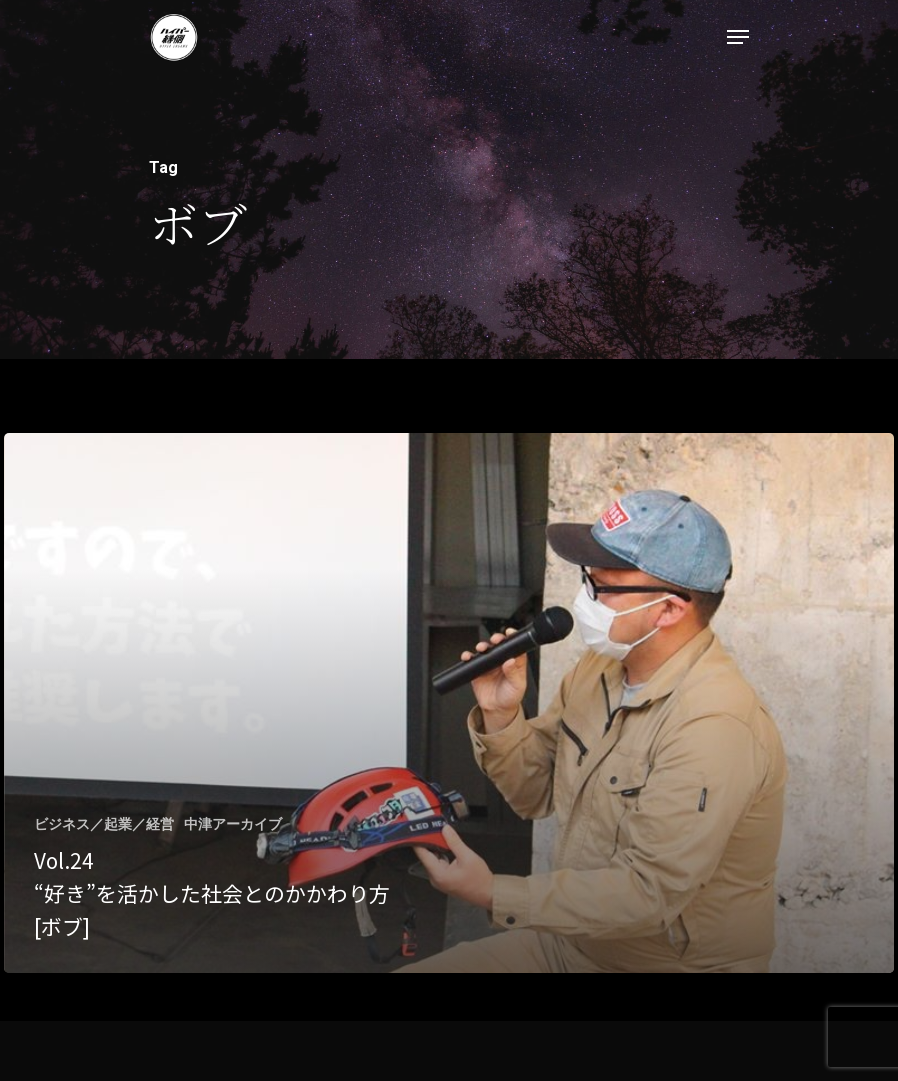 This screenshot has height=1081, width=898. Describe the element at coordinates (738, 37) in the screenshot. I see `[Navigation Menu]` at that location.